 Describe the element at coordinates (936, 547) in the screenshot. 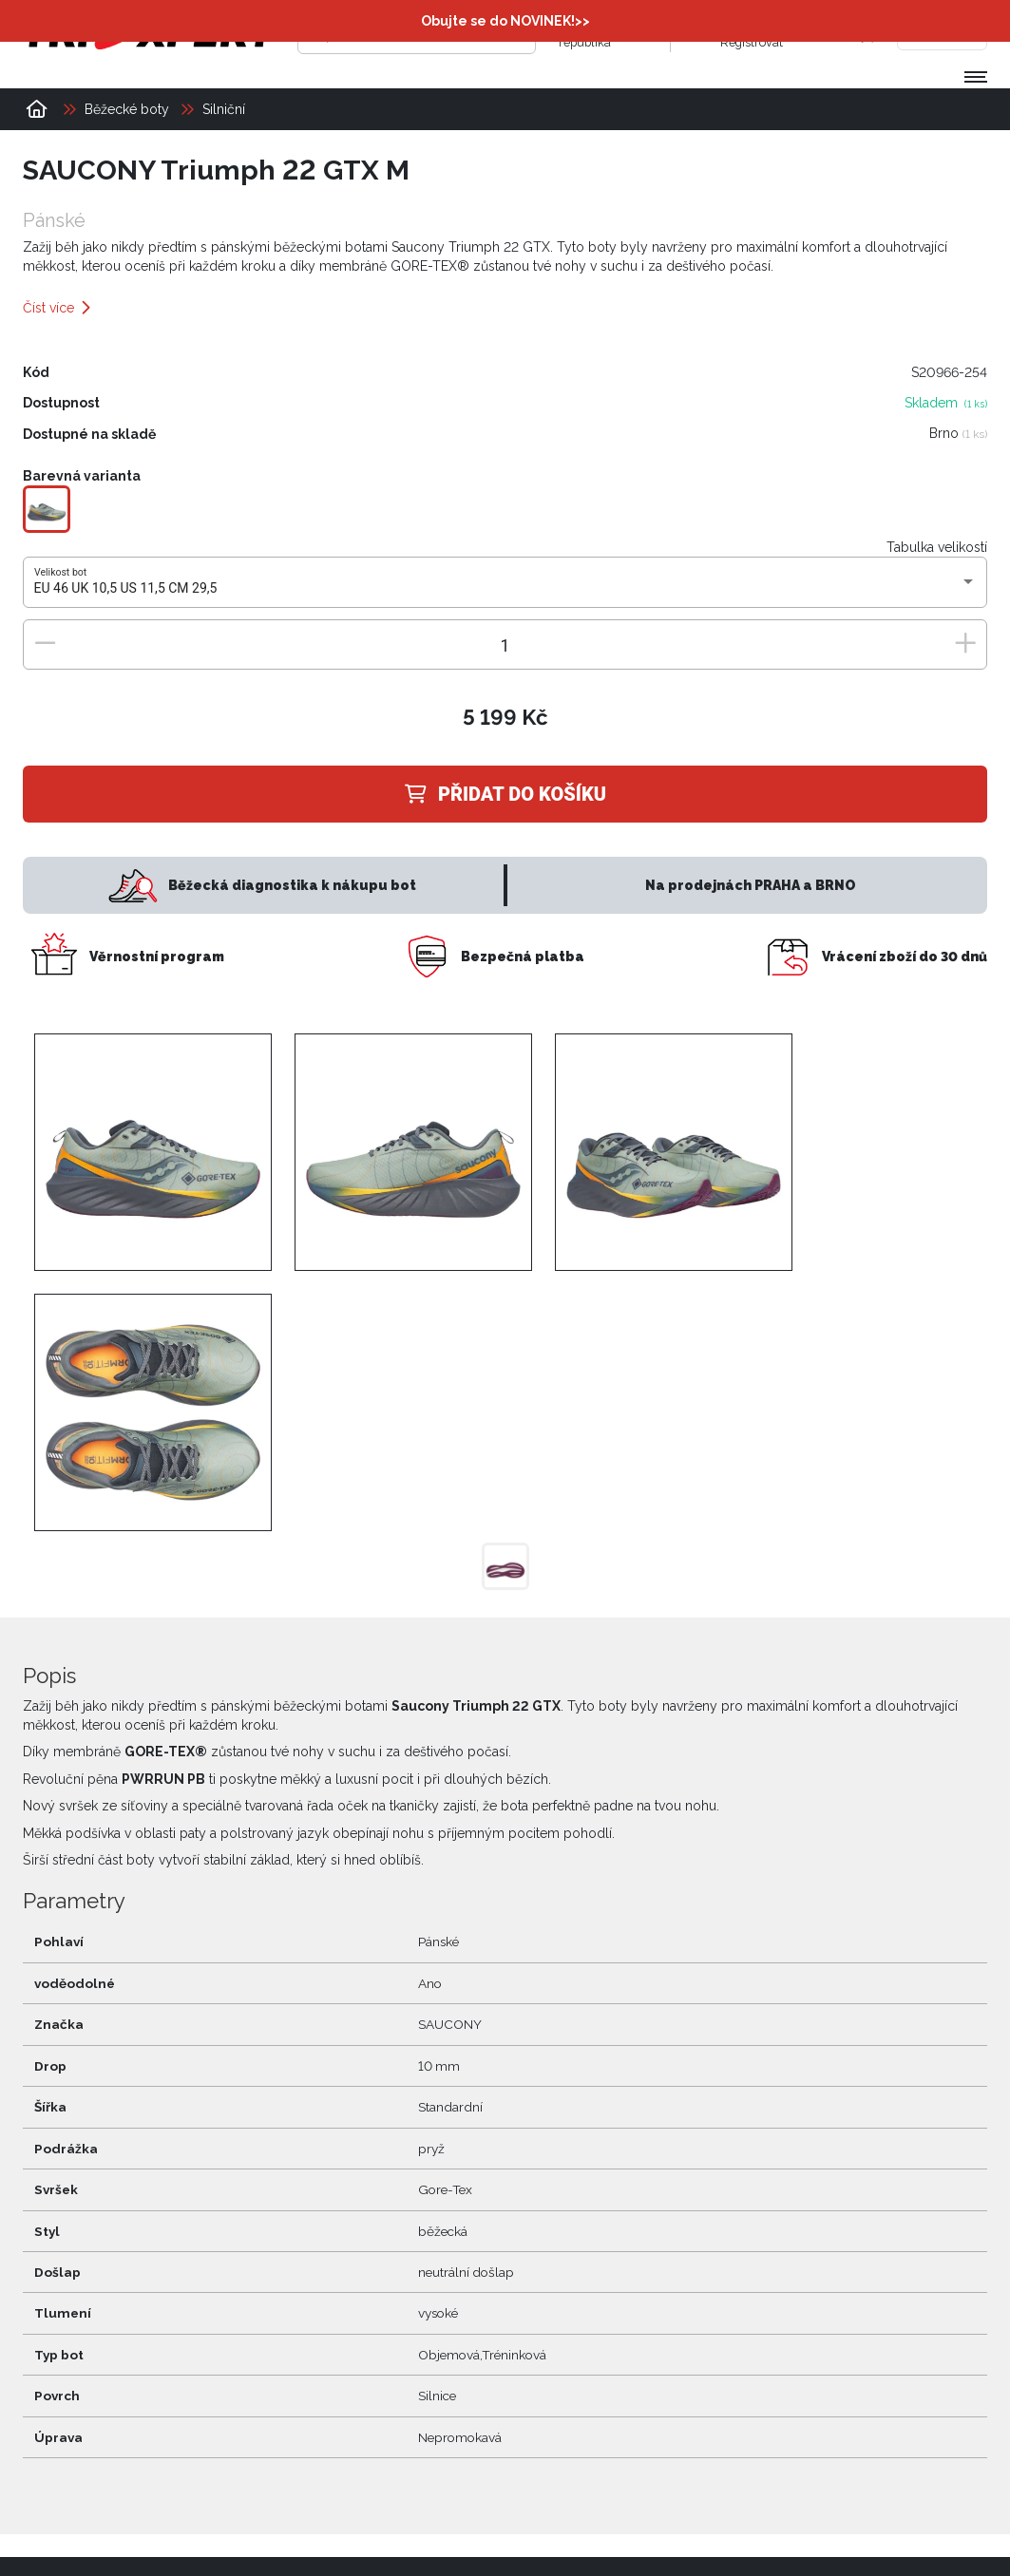

I see `Tabulka velikostí` at that location.